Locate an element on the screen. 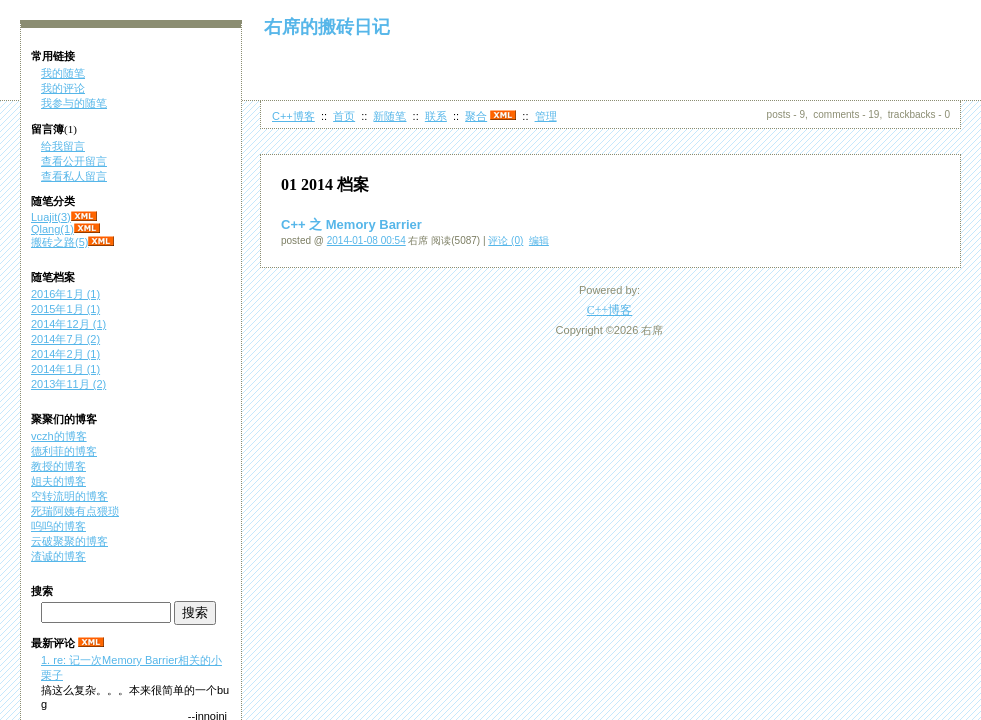  给我留言 is located at coordinates (63, 146).